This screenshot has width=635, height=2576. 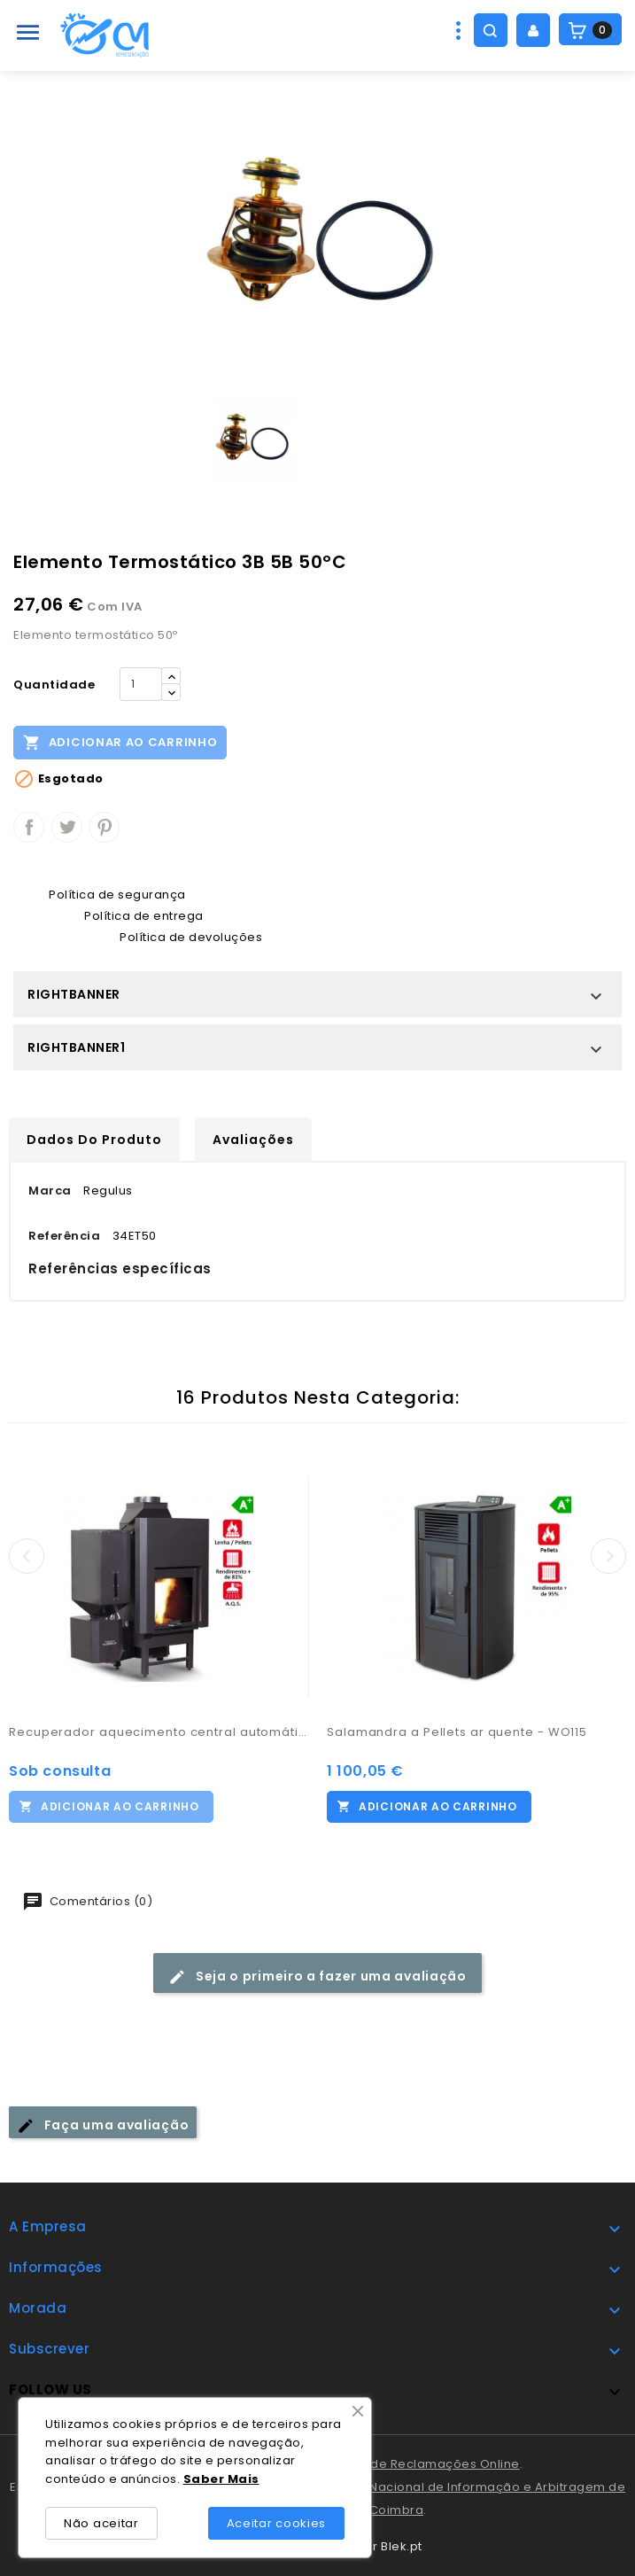 I want to click on Não aceitar, so click(x=101, y=2523).